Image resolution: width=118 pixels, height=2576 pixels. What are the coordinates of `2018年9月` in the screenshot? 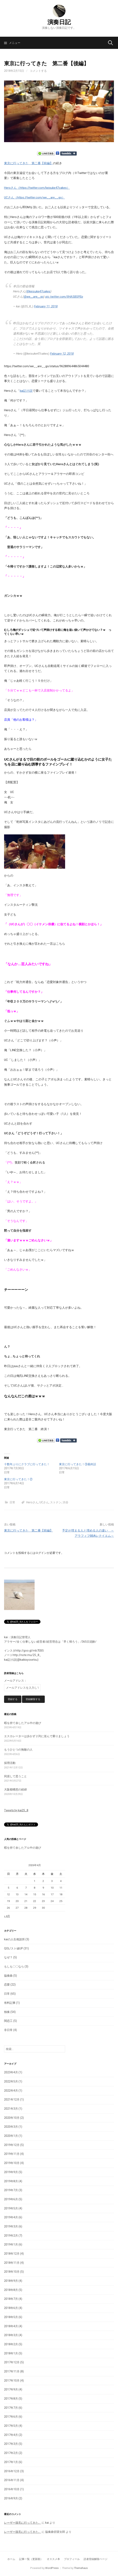 It's located at (11, 2280).